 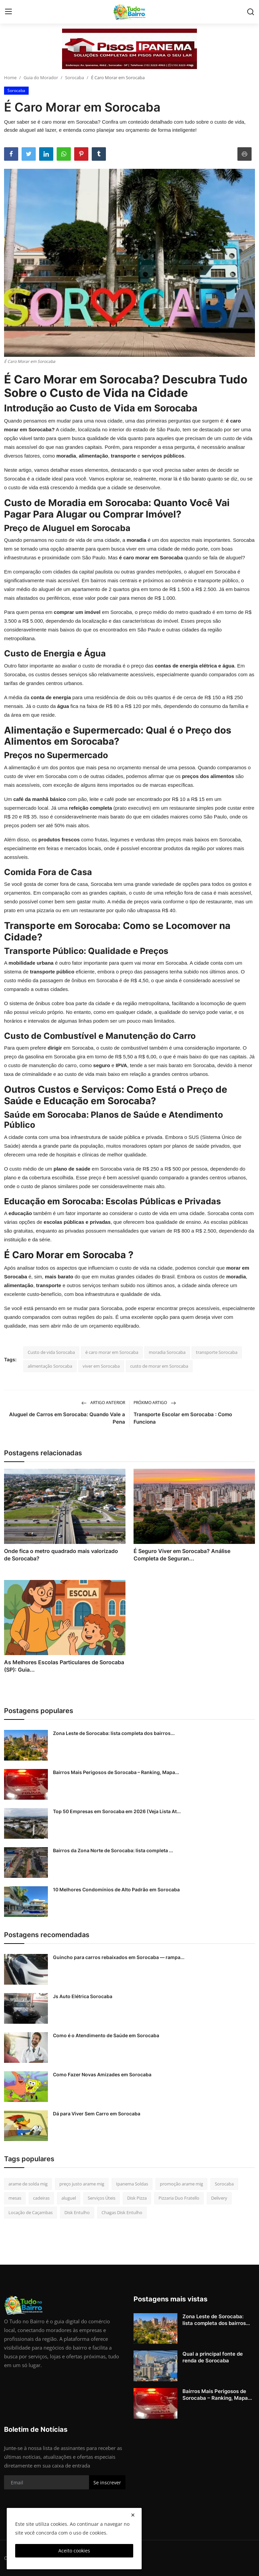 I want to click on Onde fica o metro quadrado mais valorizado de Sorocaba?, so click(x=61, y=1555).